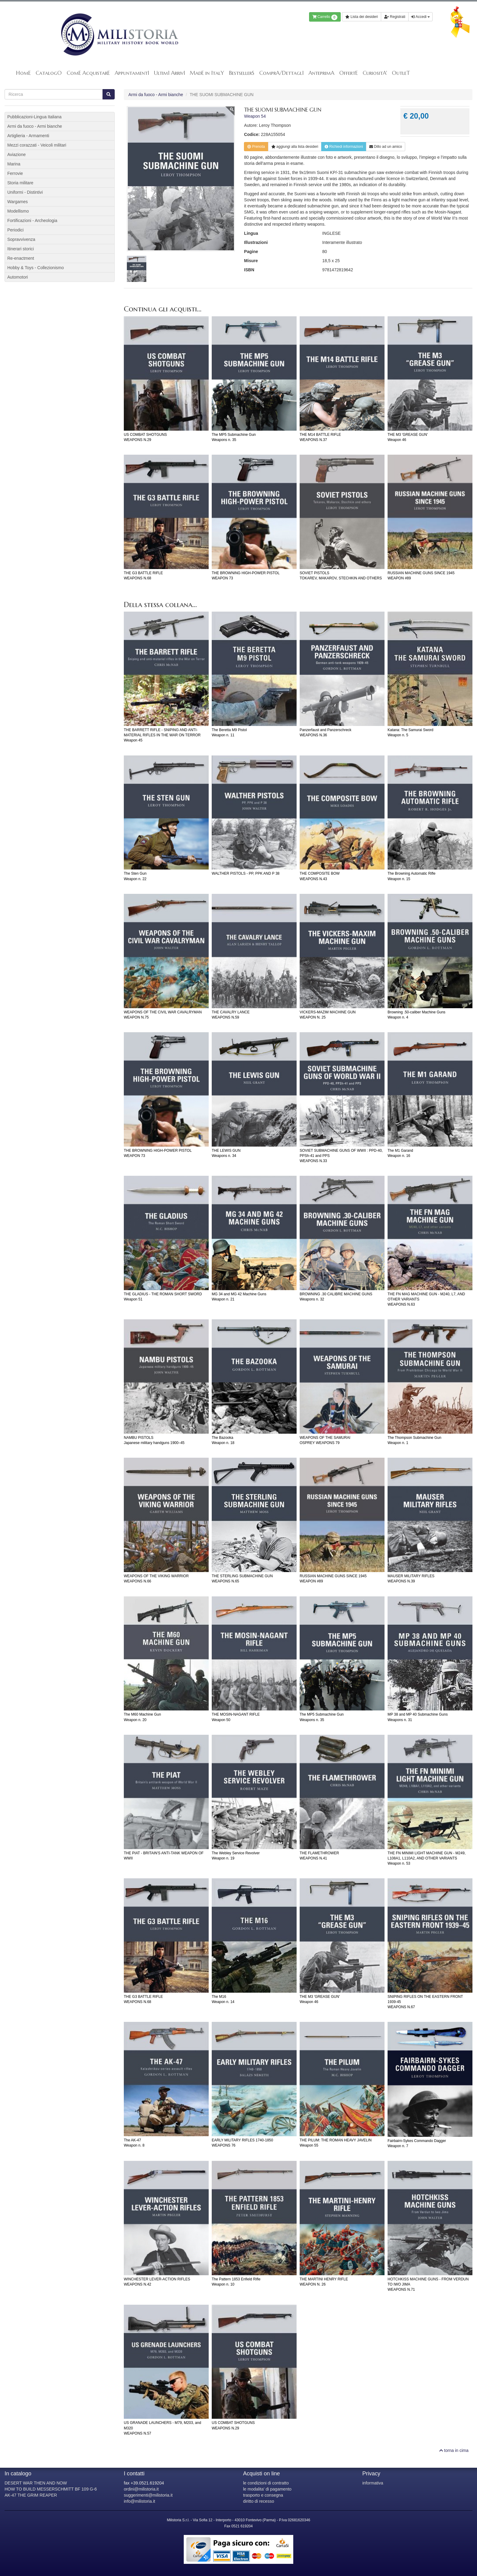 This screenshot has width=477, height=2576. What do you see at coordinates (372, 2483) in the screenshot?
I see `informativa` at bounding box center [372, 2483].